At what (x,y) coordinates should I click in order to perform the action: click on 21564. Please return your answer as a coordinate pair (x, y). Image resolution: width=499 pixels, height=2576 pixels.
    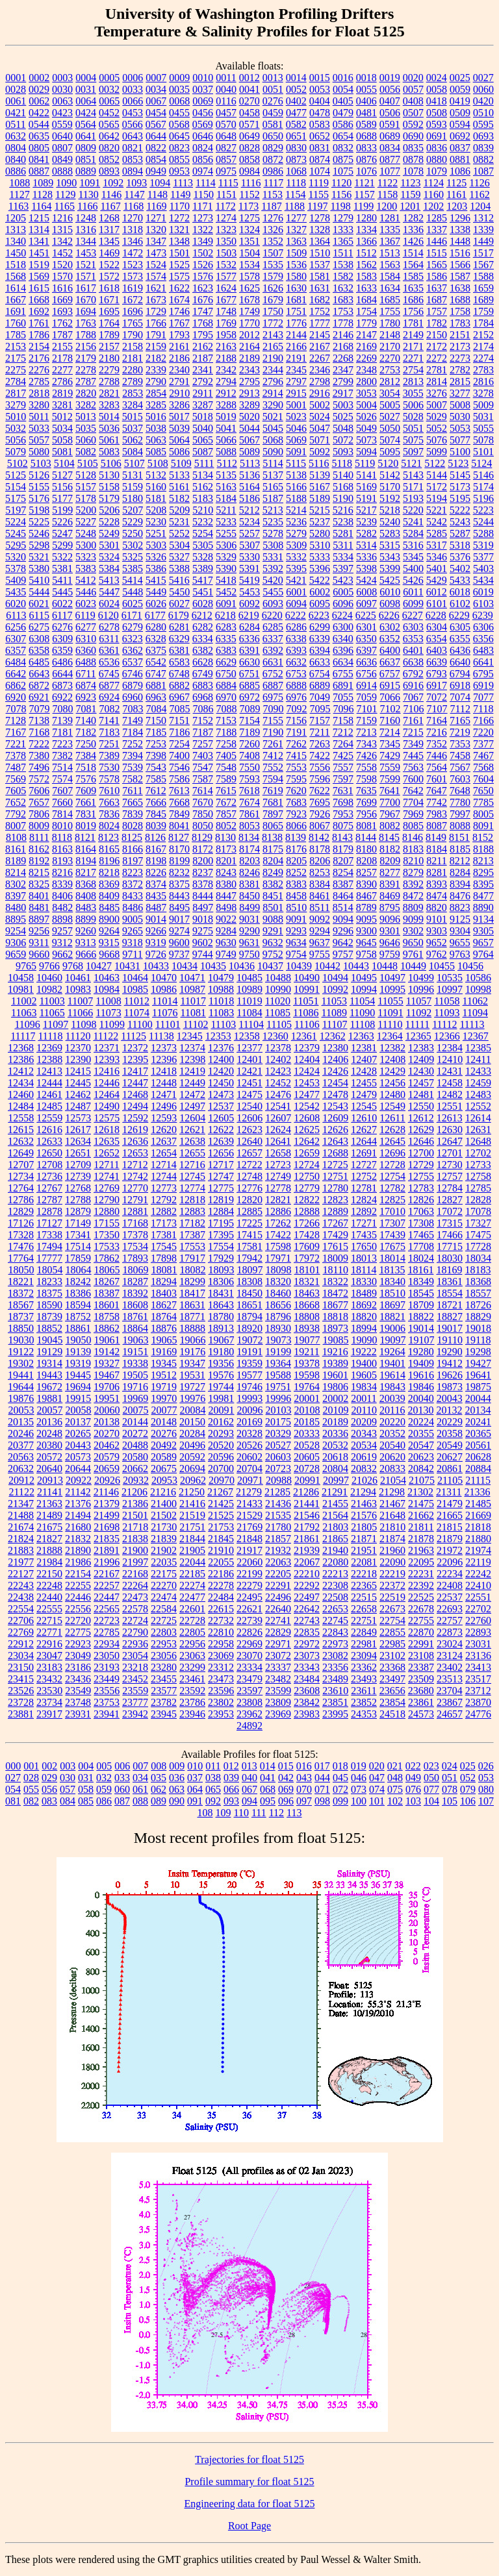
    Looking at the image, I should click on (335, 1515).